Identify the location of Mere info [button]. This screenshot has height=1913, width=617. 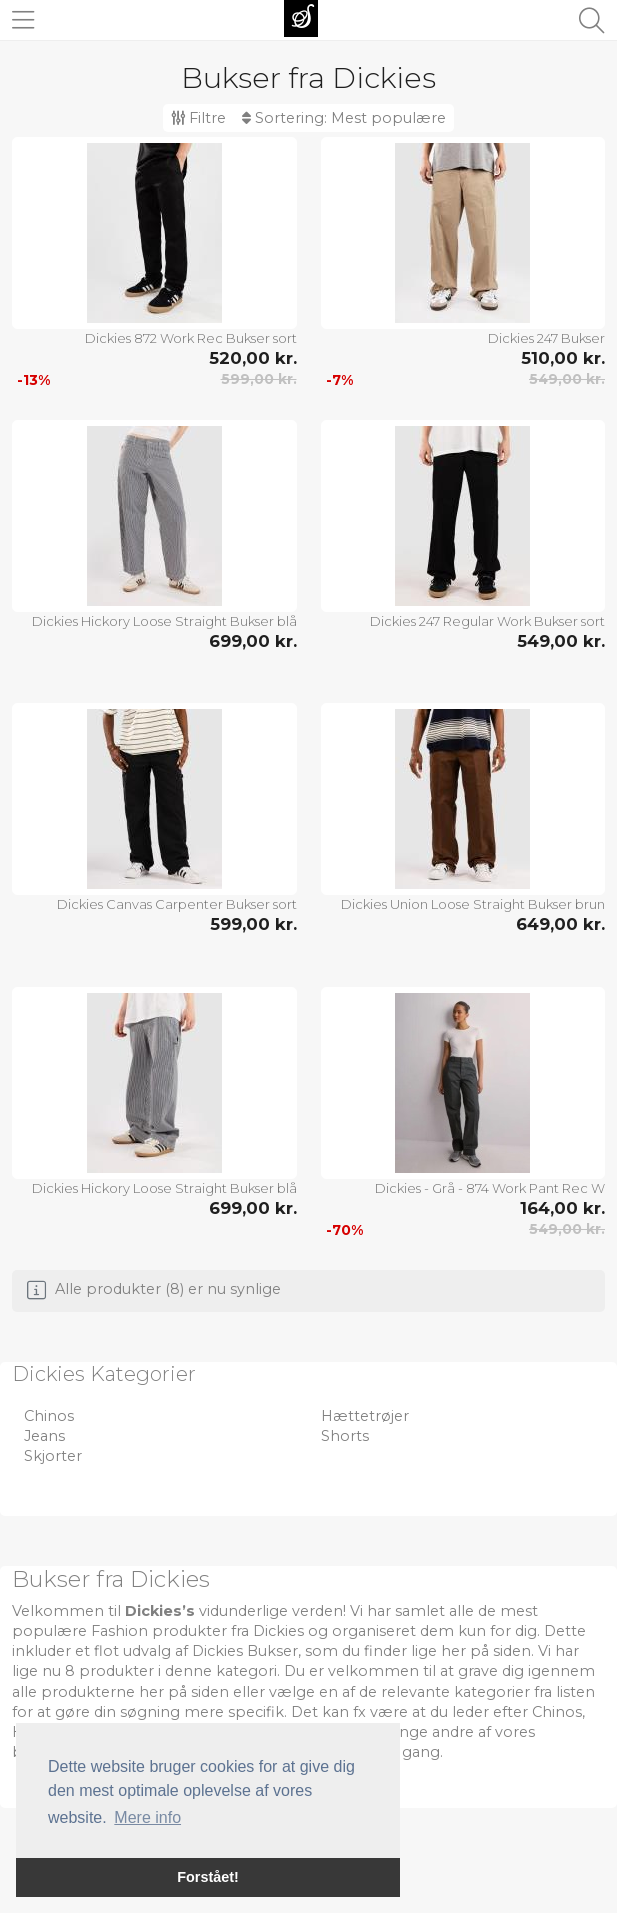
(147, 1817).